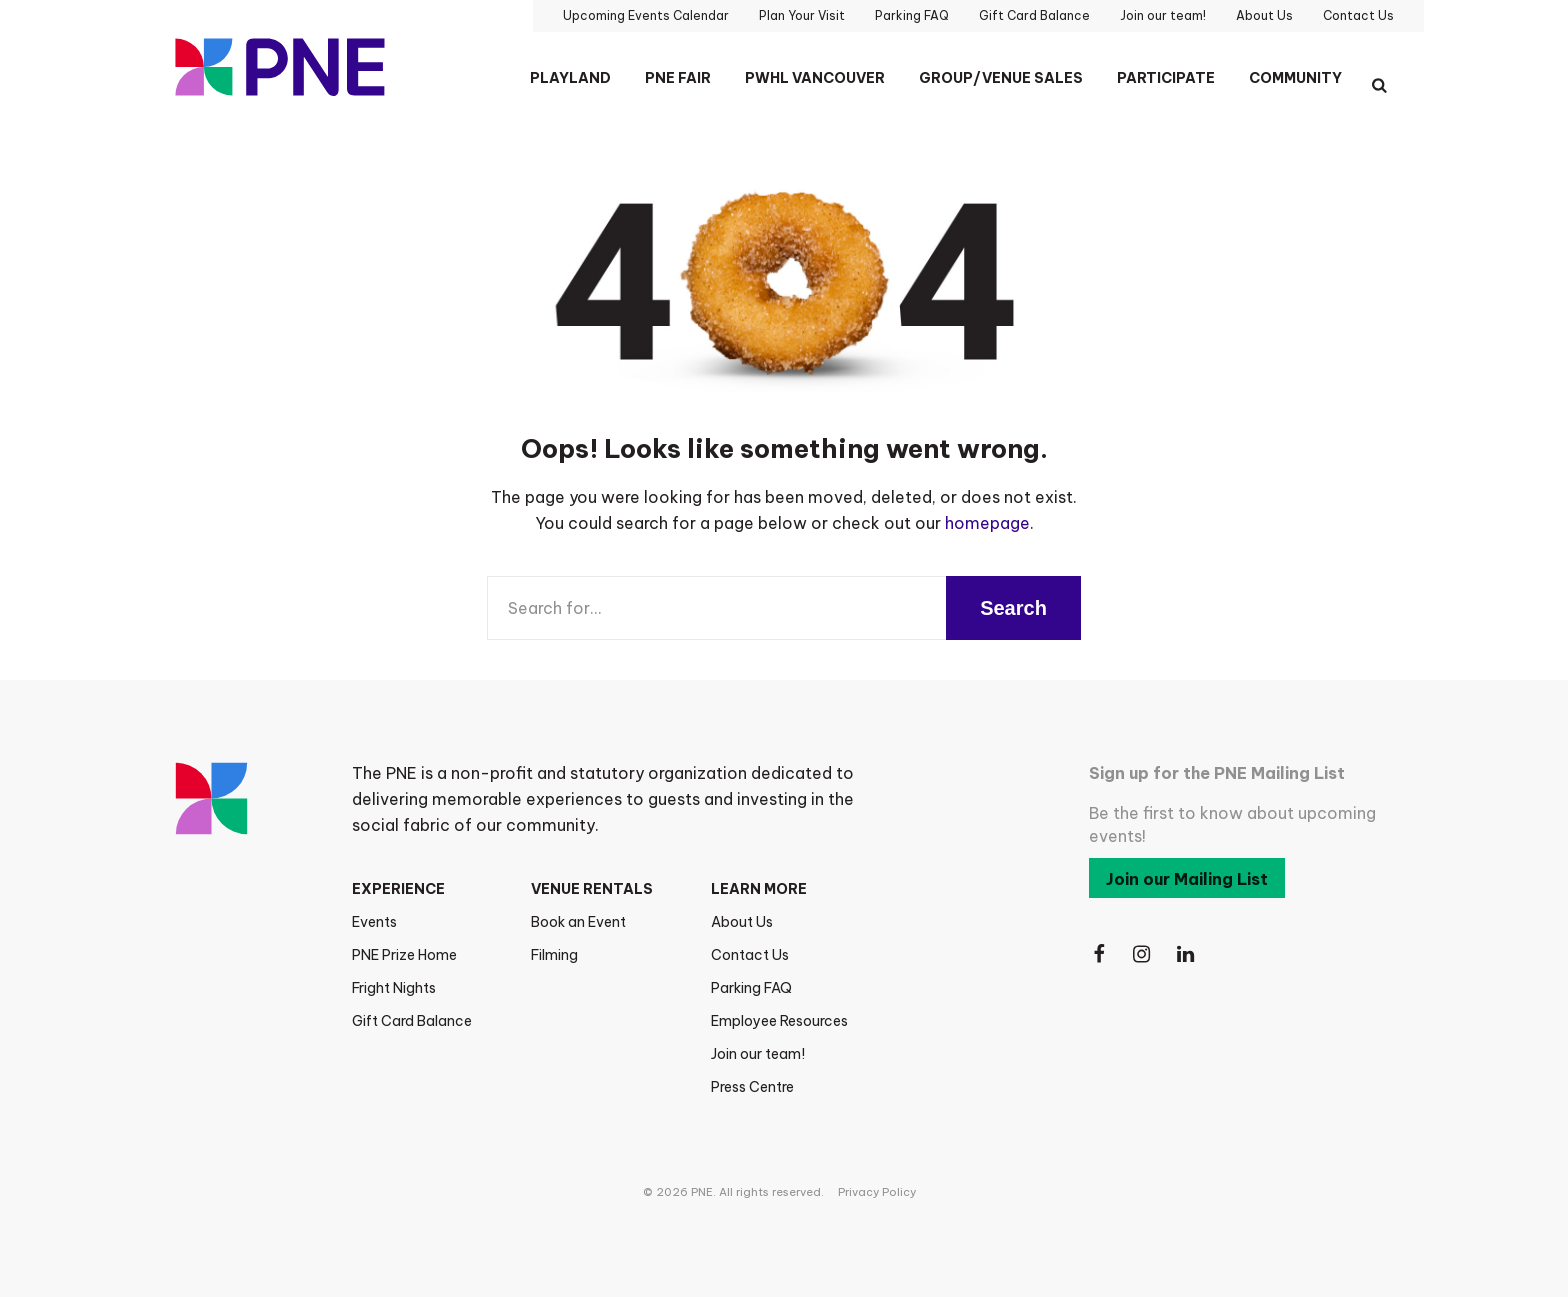 This screenshot has width=1568, height=1297. Describe the element at coordinates (1099, 954) in the screenshot. I see `[Follow Us on Facebook]` at that location.